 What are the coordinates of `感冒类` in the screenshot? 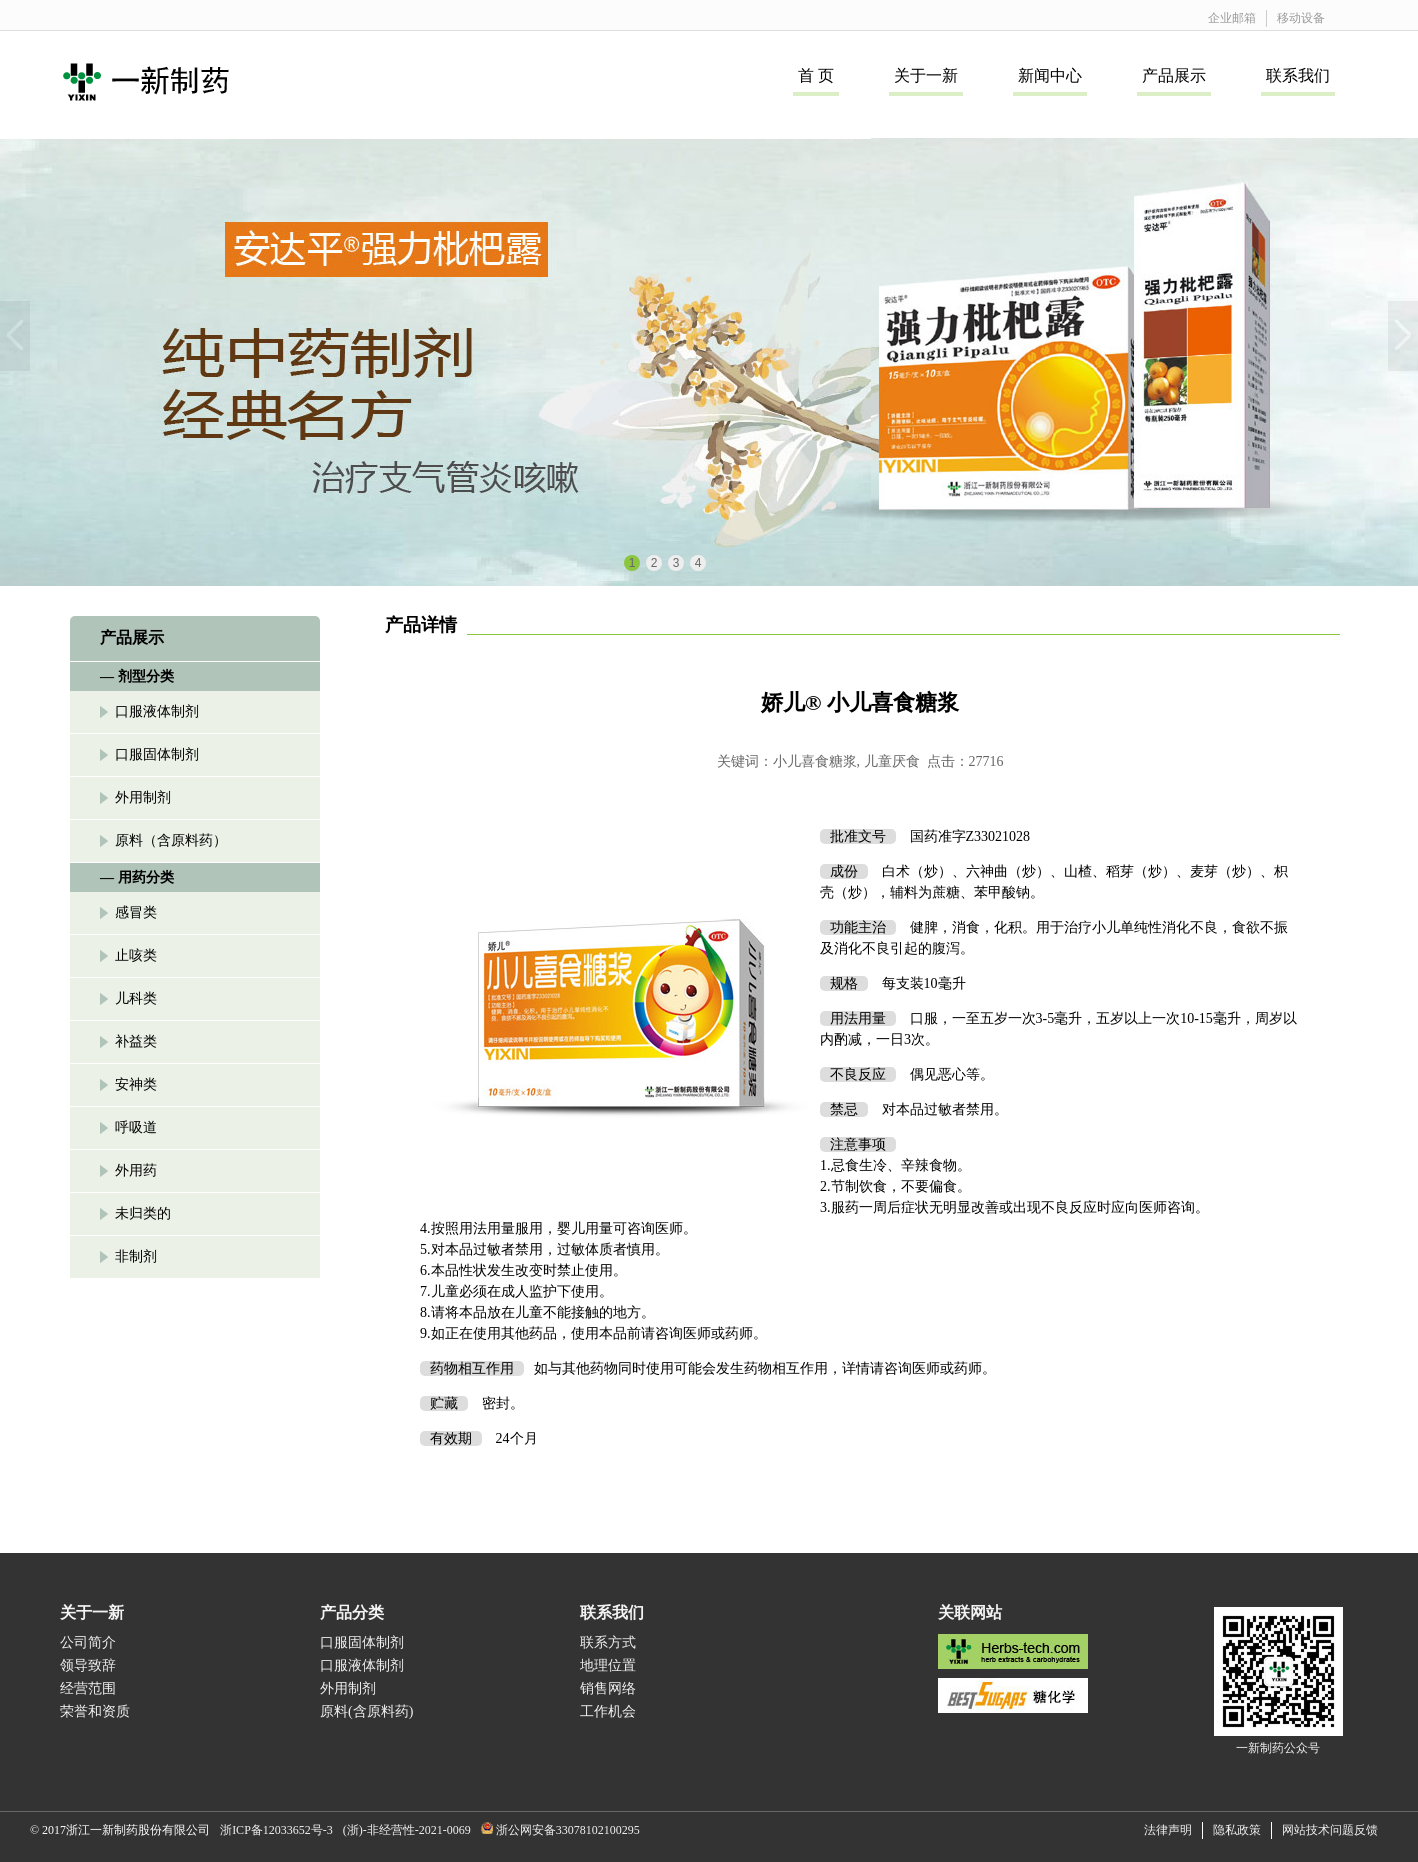 It's located at (136, 912).